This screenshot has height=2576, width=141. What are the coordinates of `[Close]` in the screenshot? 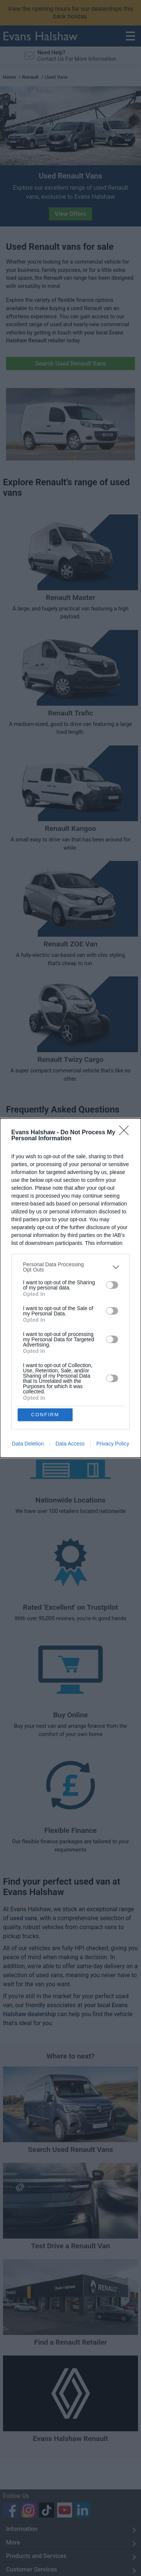 It's located at (126, 1133).